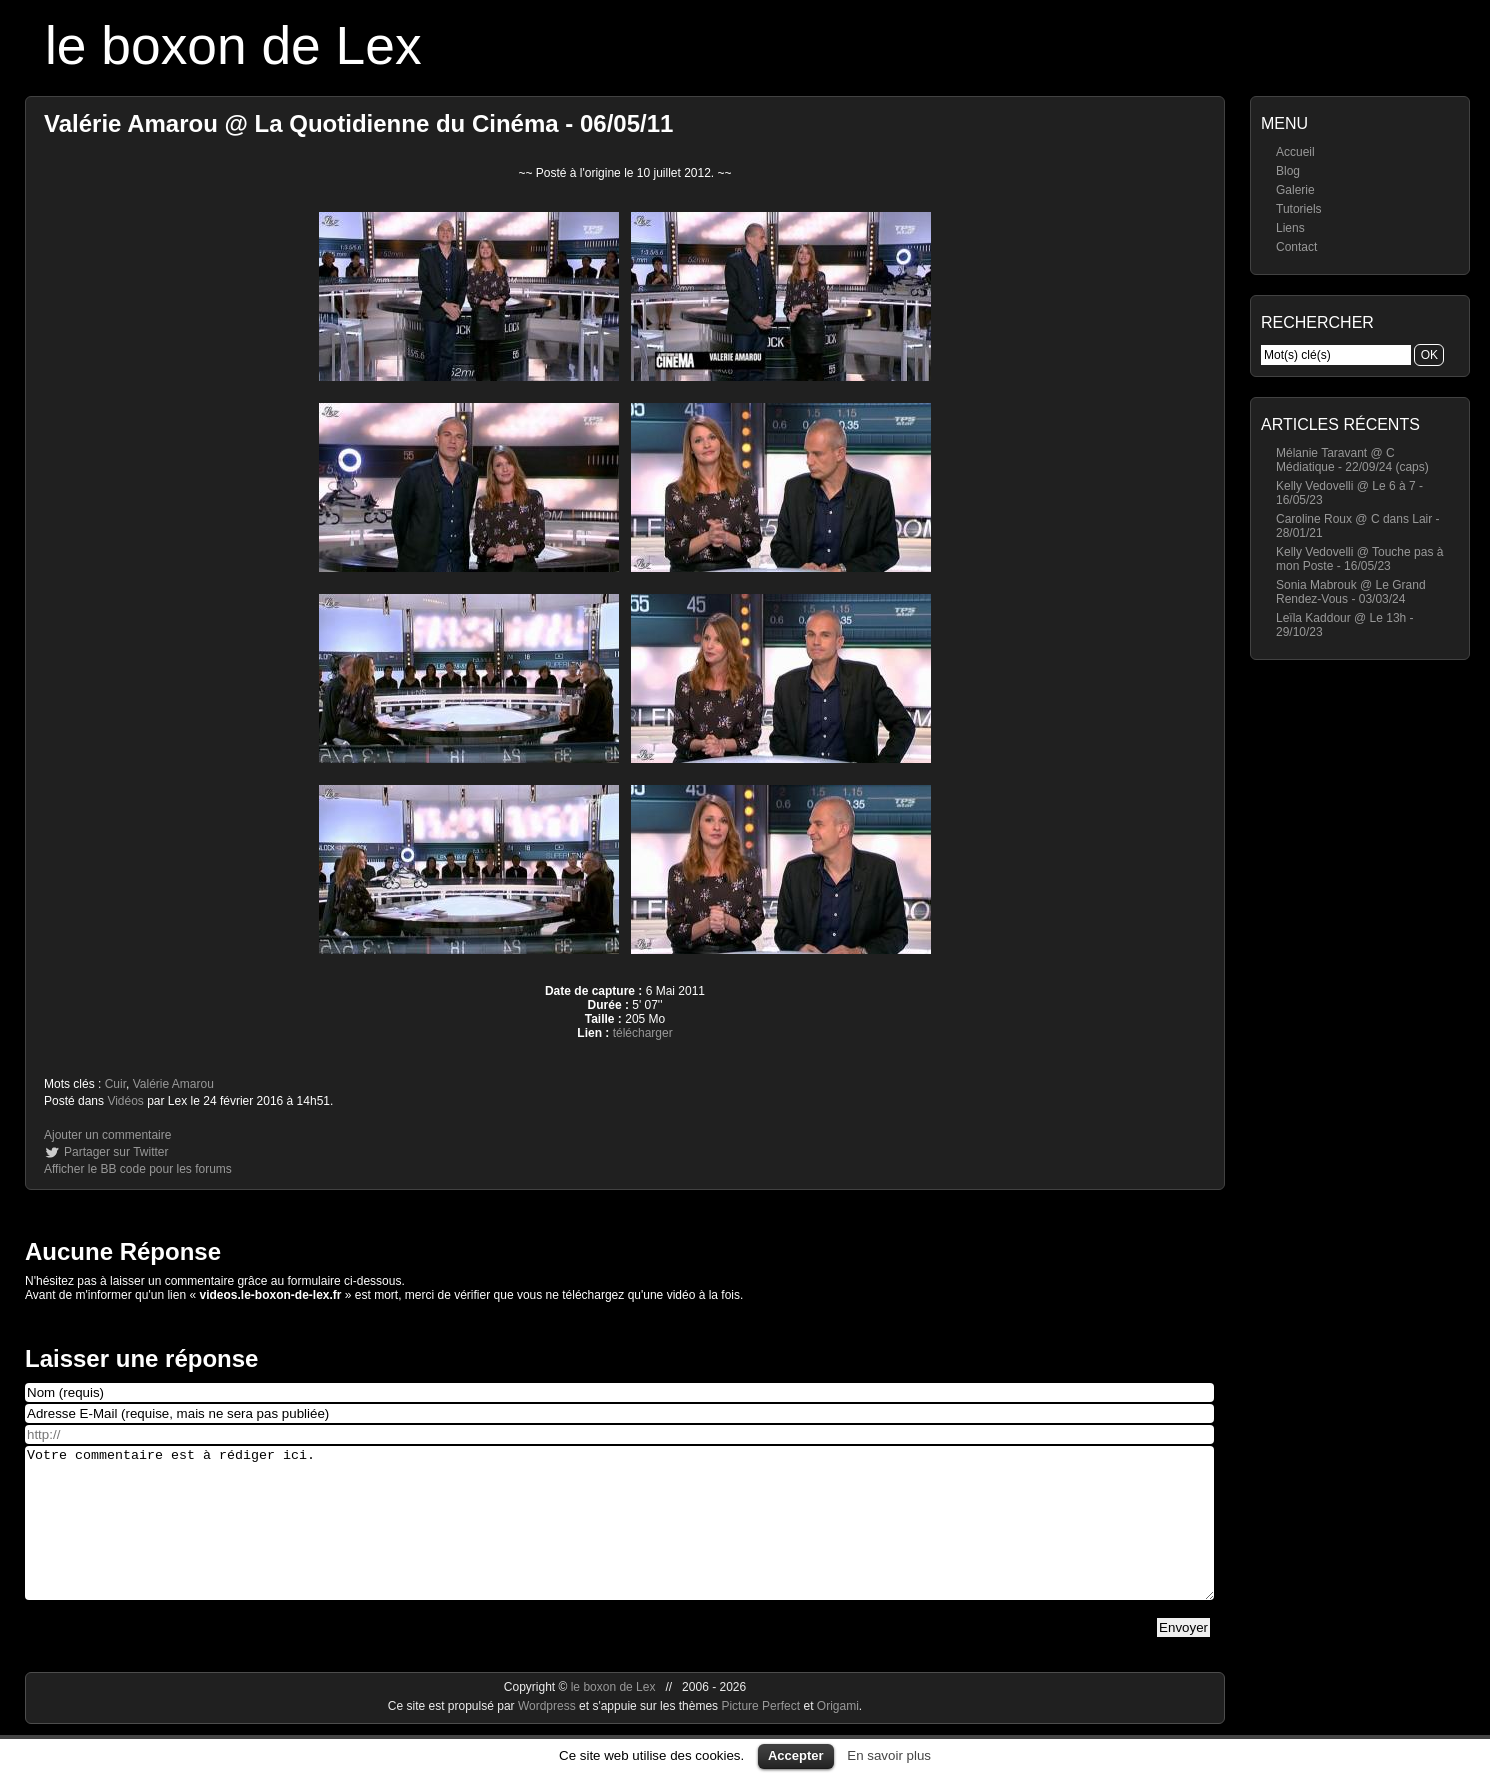  Describe the element at coordinates (1299, 209) in the screenshot. I see `Tutoriels` at that location.